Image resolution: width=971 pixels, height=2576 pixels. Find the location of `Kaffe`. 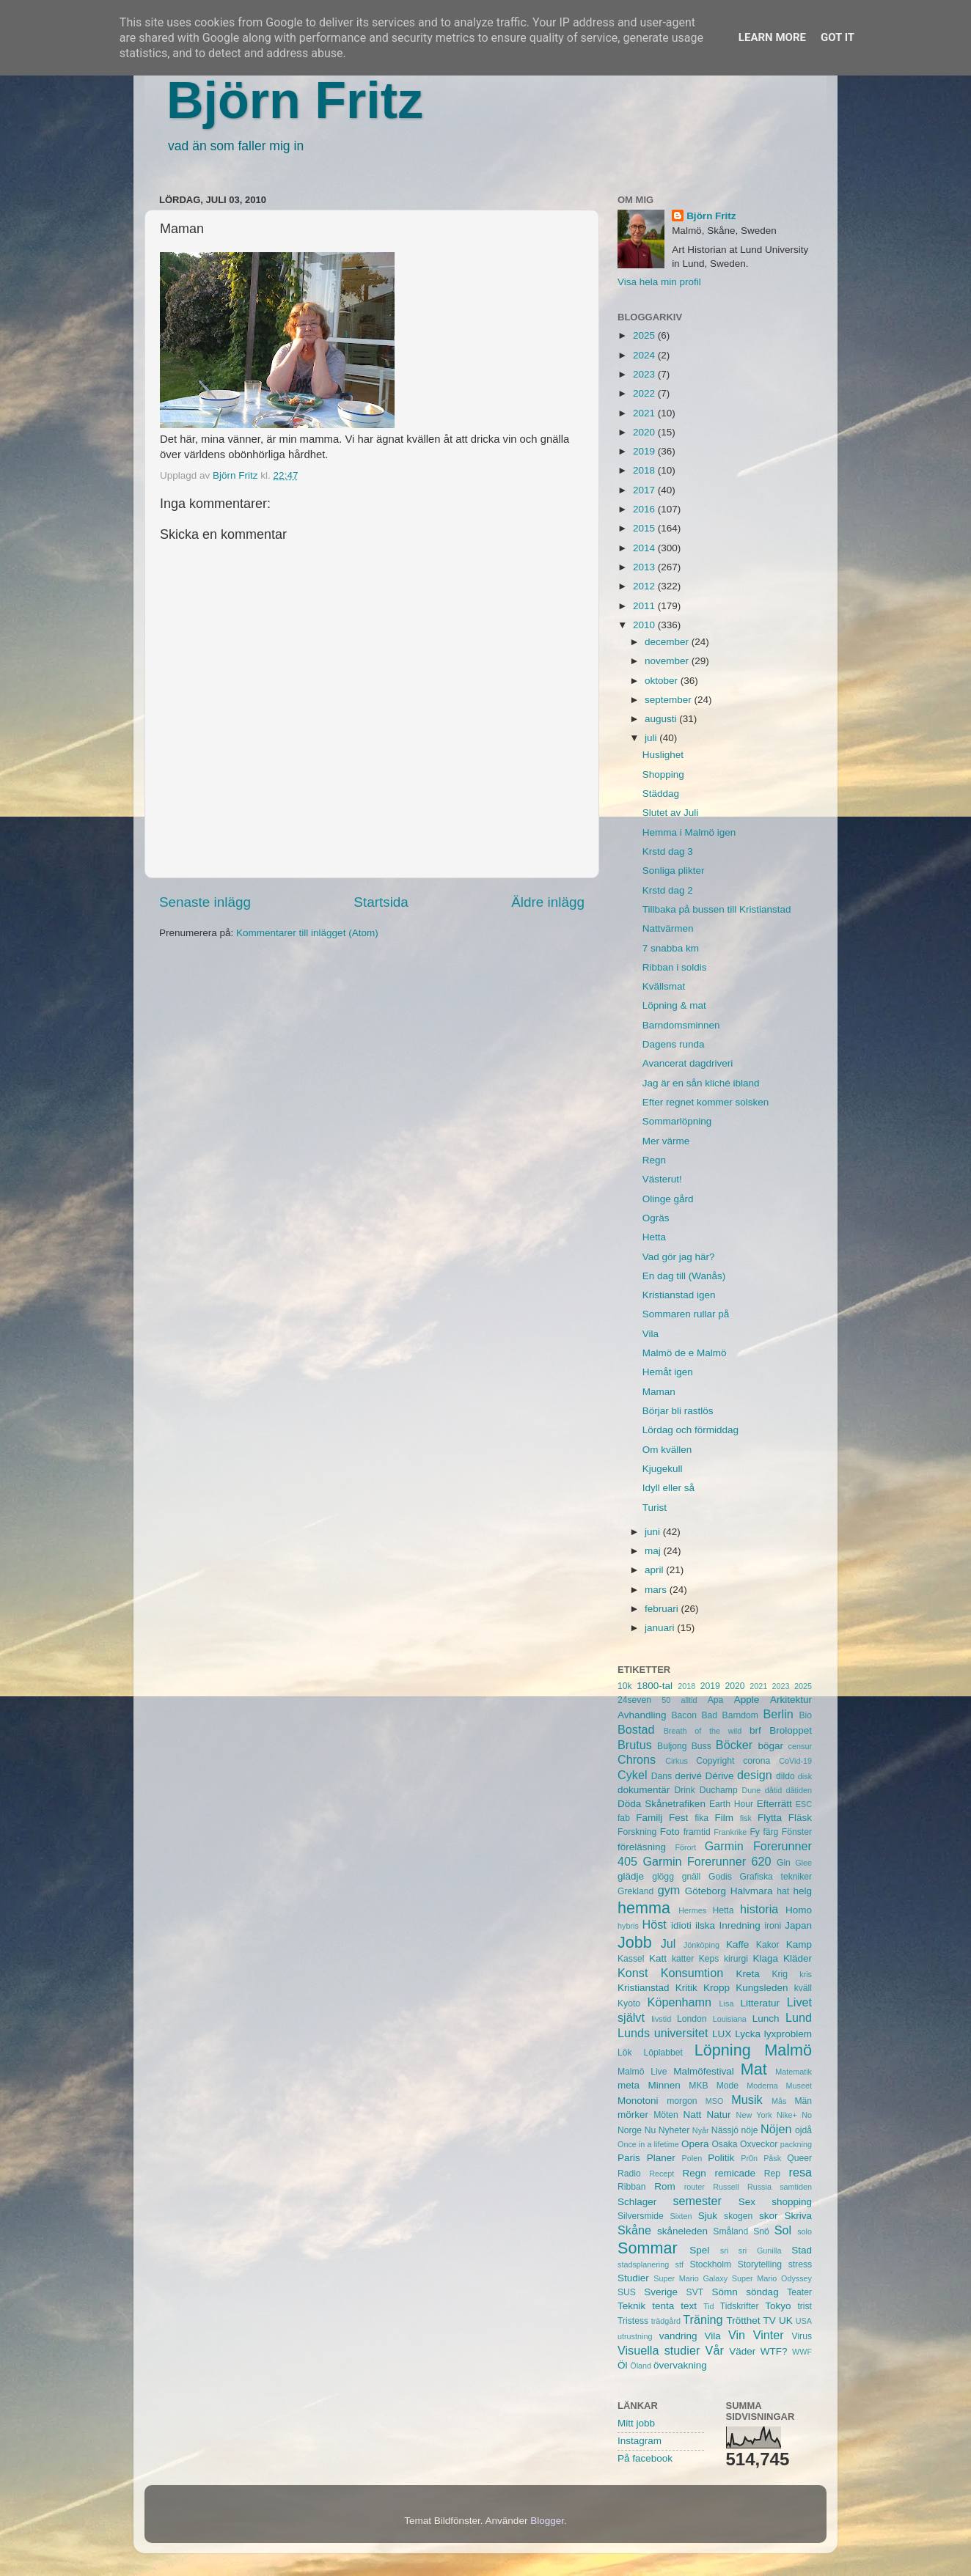

Kaffe is located at coordinates (737, 1944).